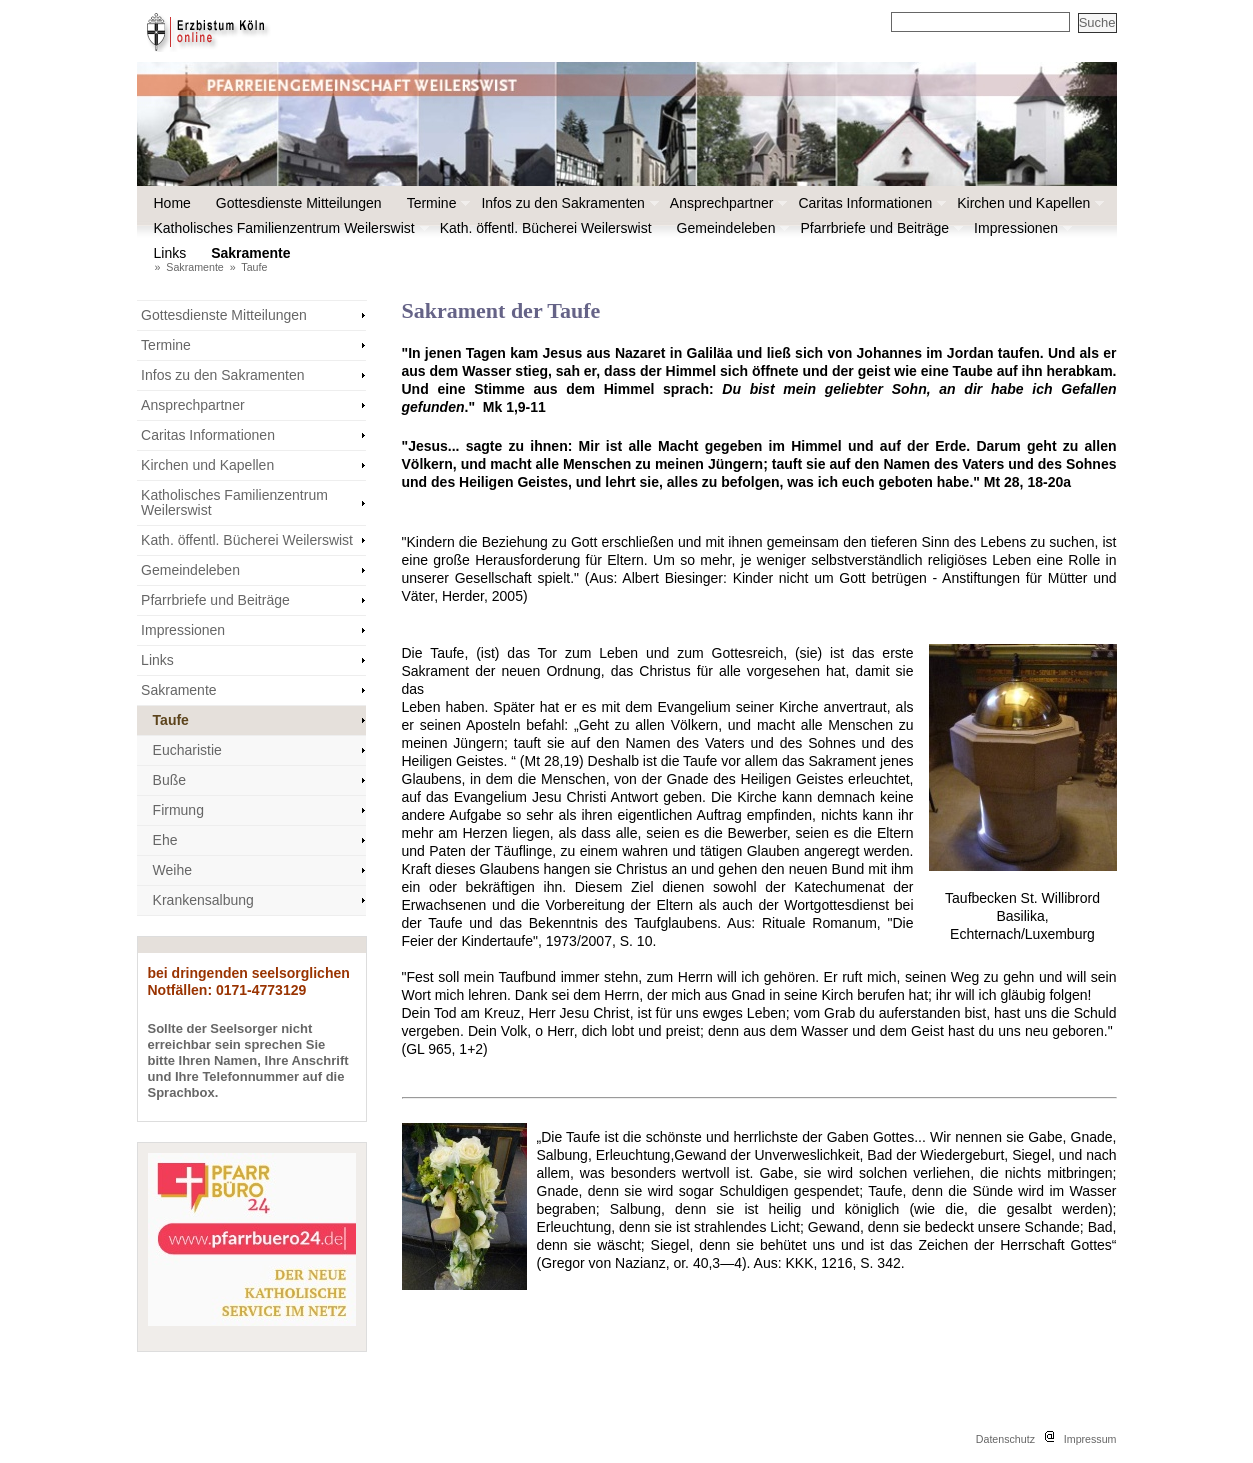 Image resolution: width=1253 pixels, height=1463 pixels. What do you see at coordinates (437, 203) in the screenshot?
I see `Termine` at bounding box center [437, 203].